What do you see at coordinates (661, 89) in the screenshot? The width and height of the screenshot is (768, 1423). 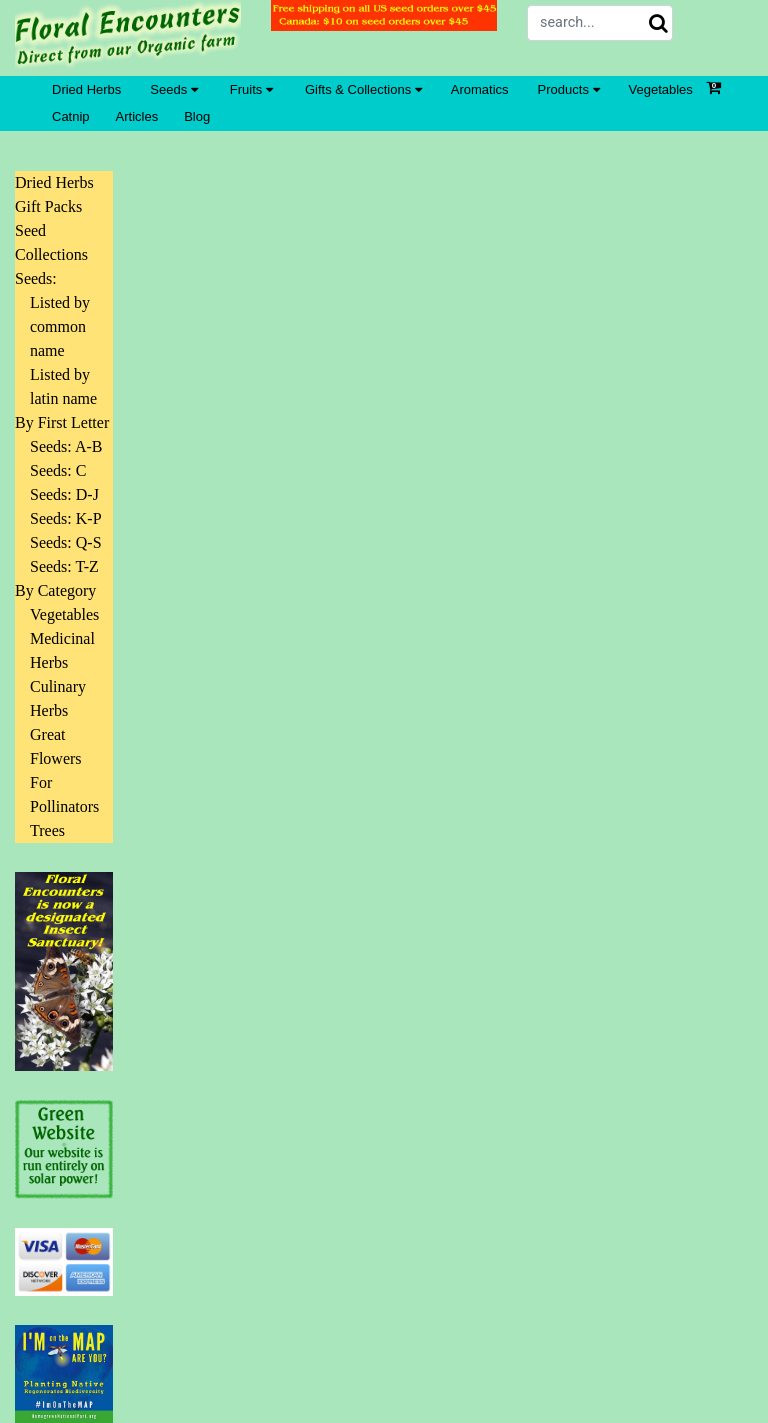 I see `Vegetables` at bounding box center [661, 89].